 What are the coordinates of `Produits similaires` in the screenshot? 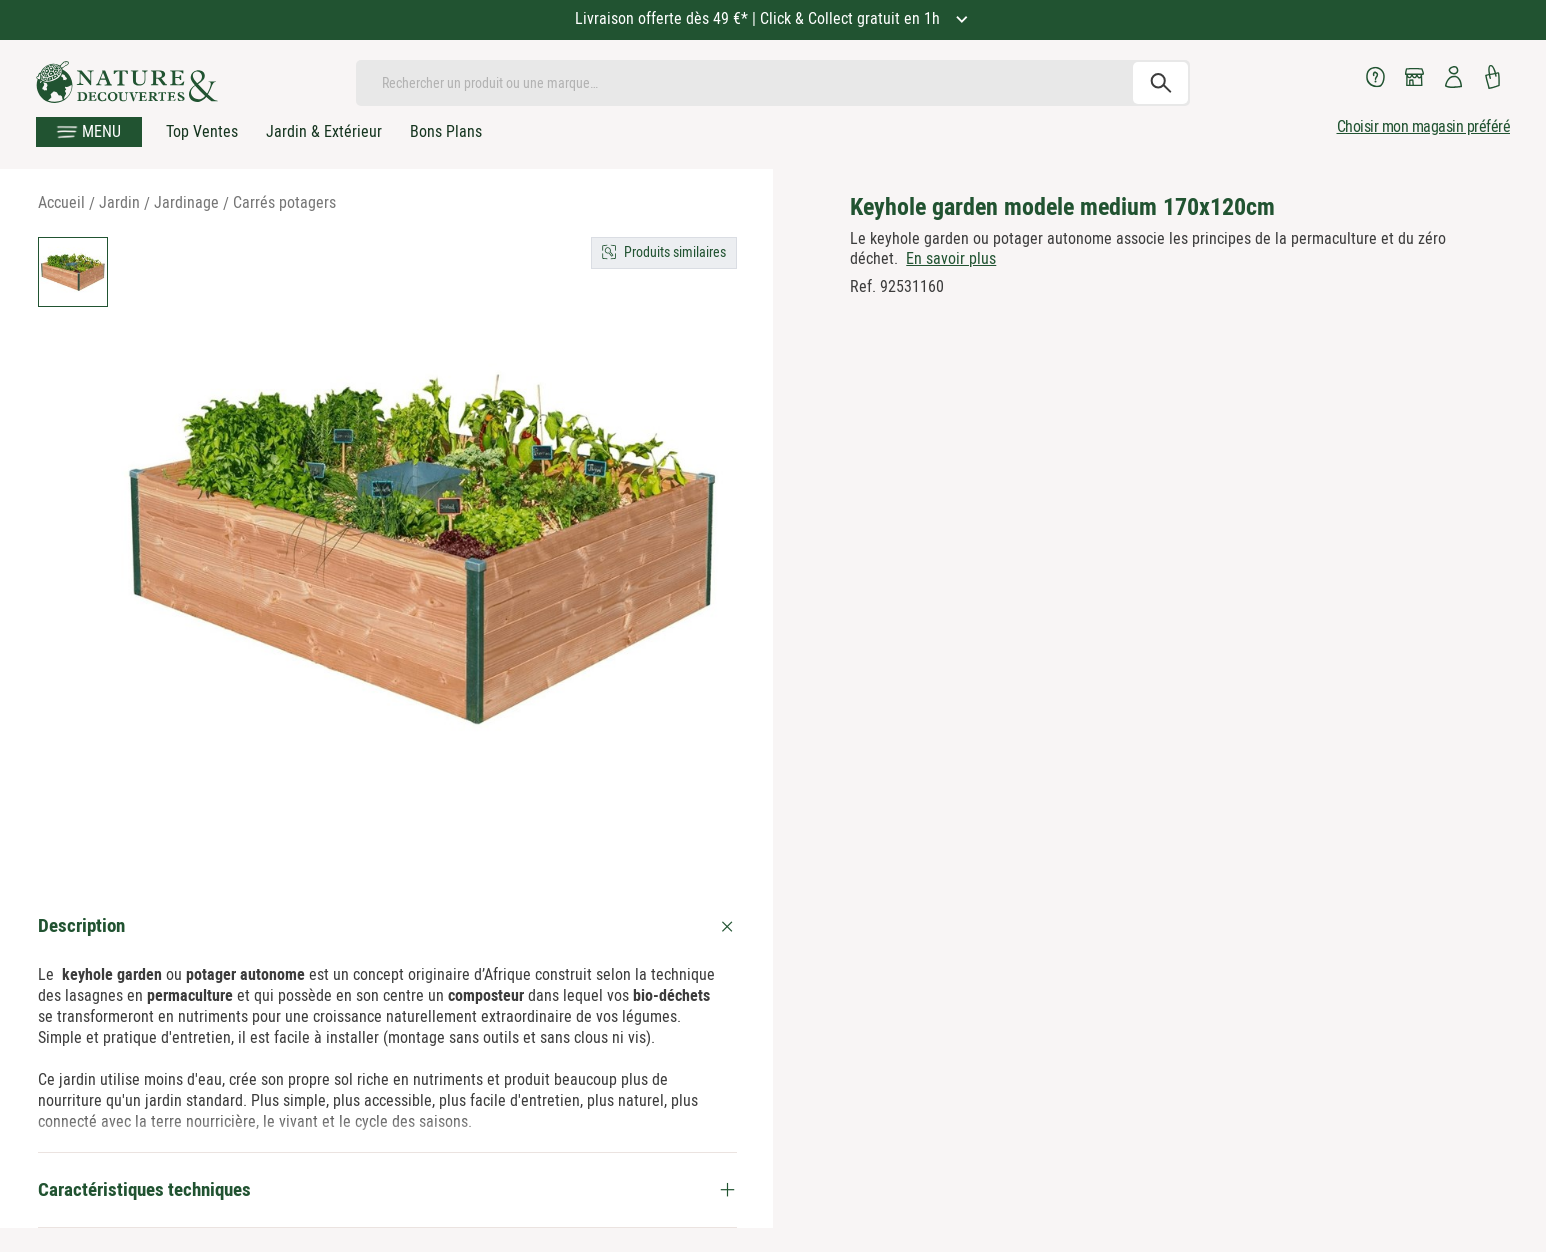 It's located at (675, 252).